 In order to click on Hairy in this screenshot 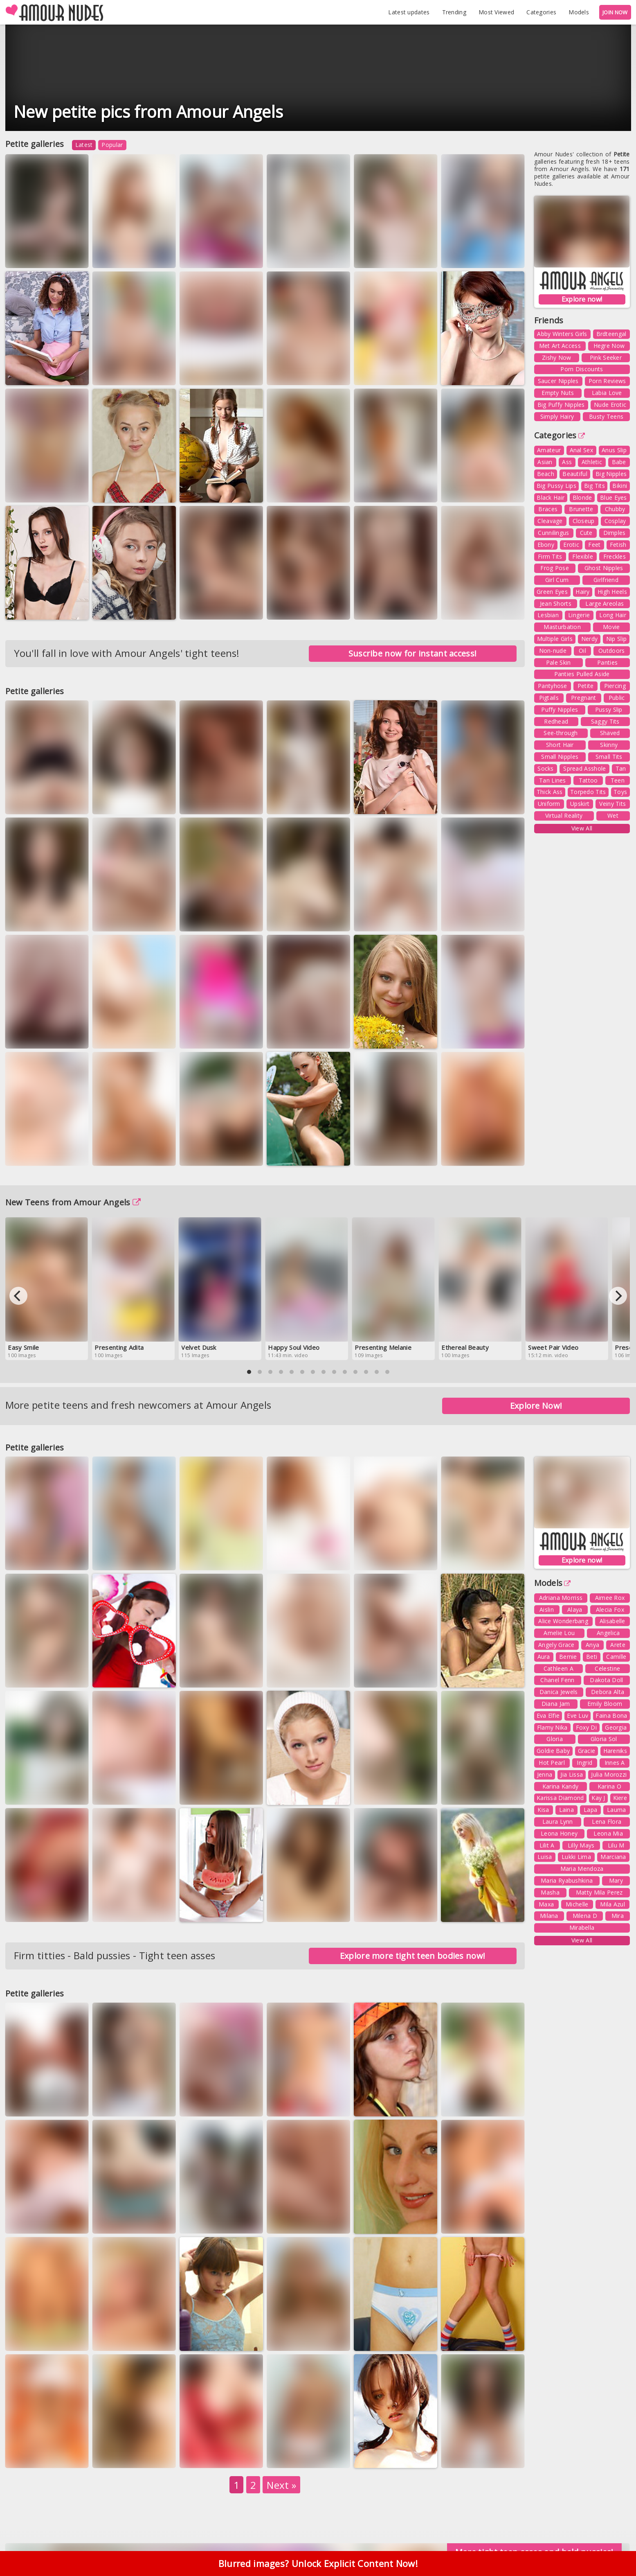, I will do `click(582, 592)`.